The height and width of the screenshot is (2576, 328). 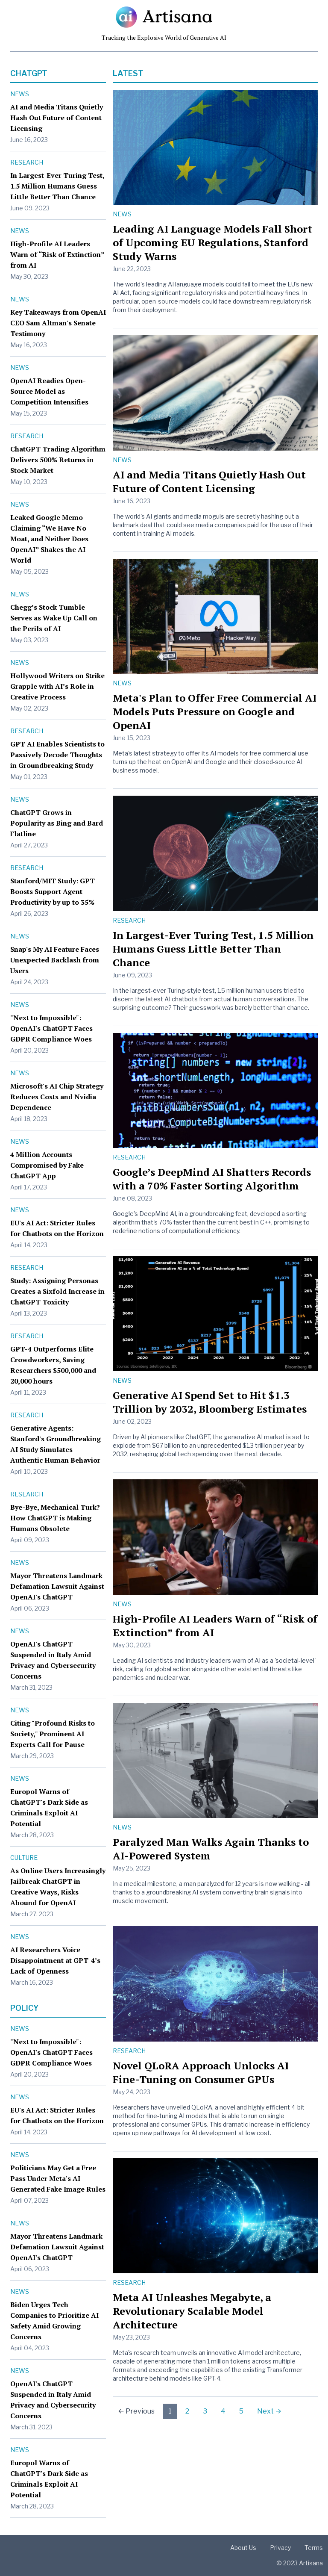 I want to click on AI Researchers Voice Disappointment at GPT-4’s Lack of Openness, so click(x=55, y=1960).